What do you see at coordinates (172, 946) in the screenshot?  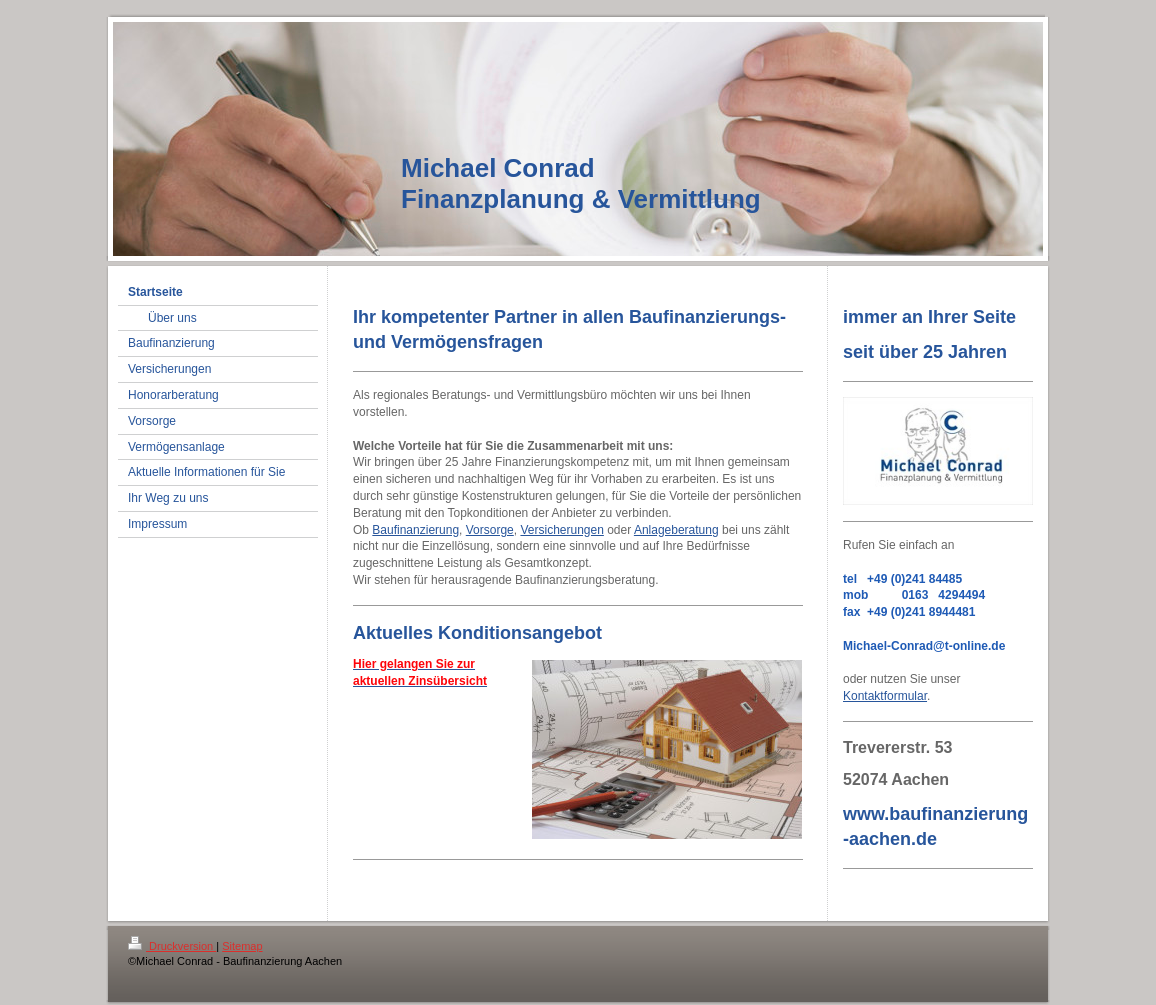 I see `Druckversion` at bounding box center [172, 946].